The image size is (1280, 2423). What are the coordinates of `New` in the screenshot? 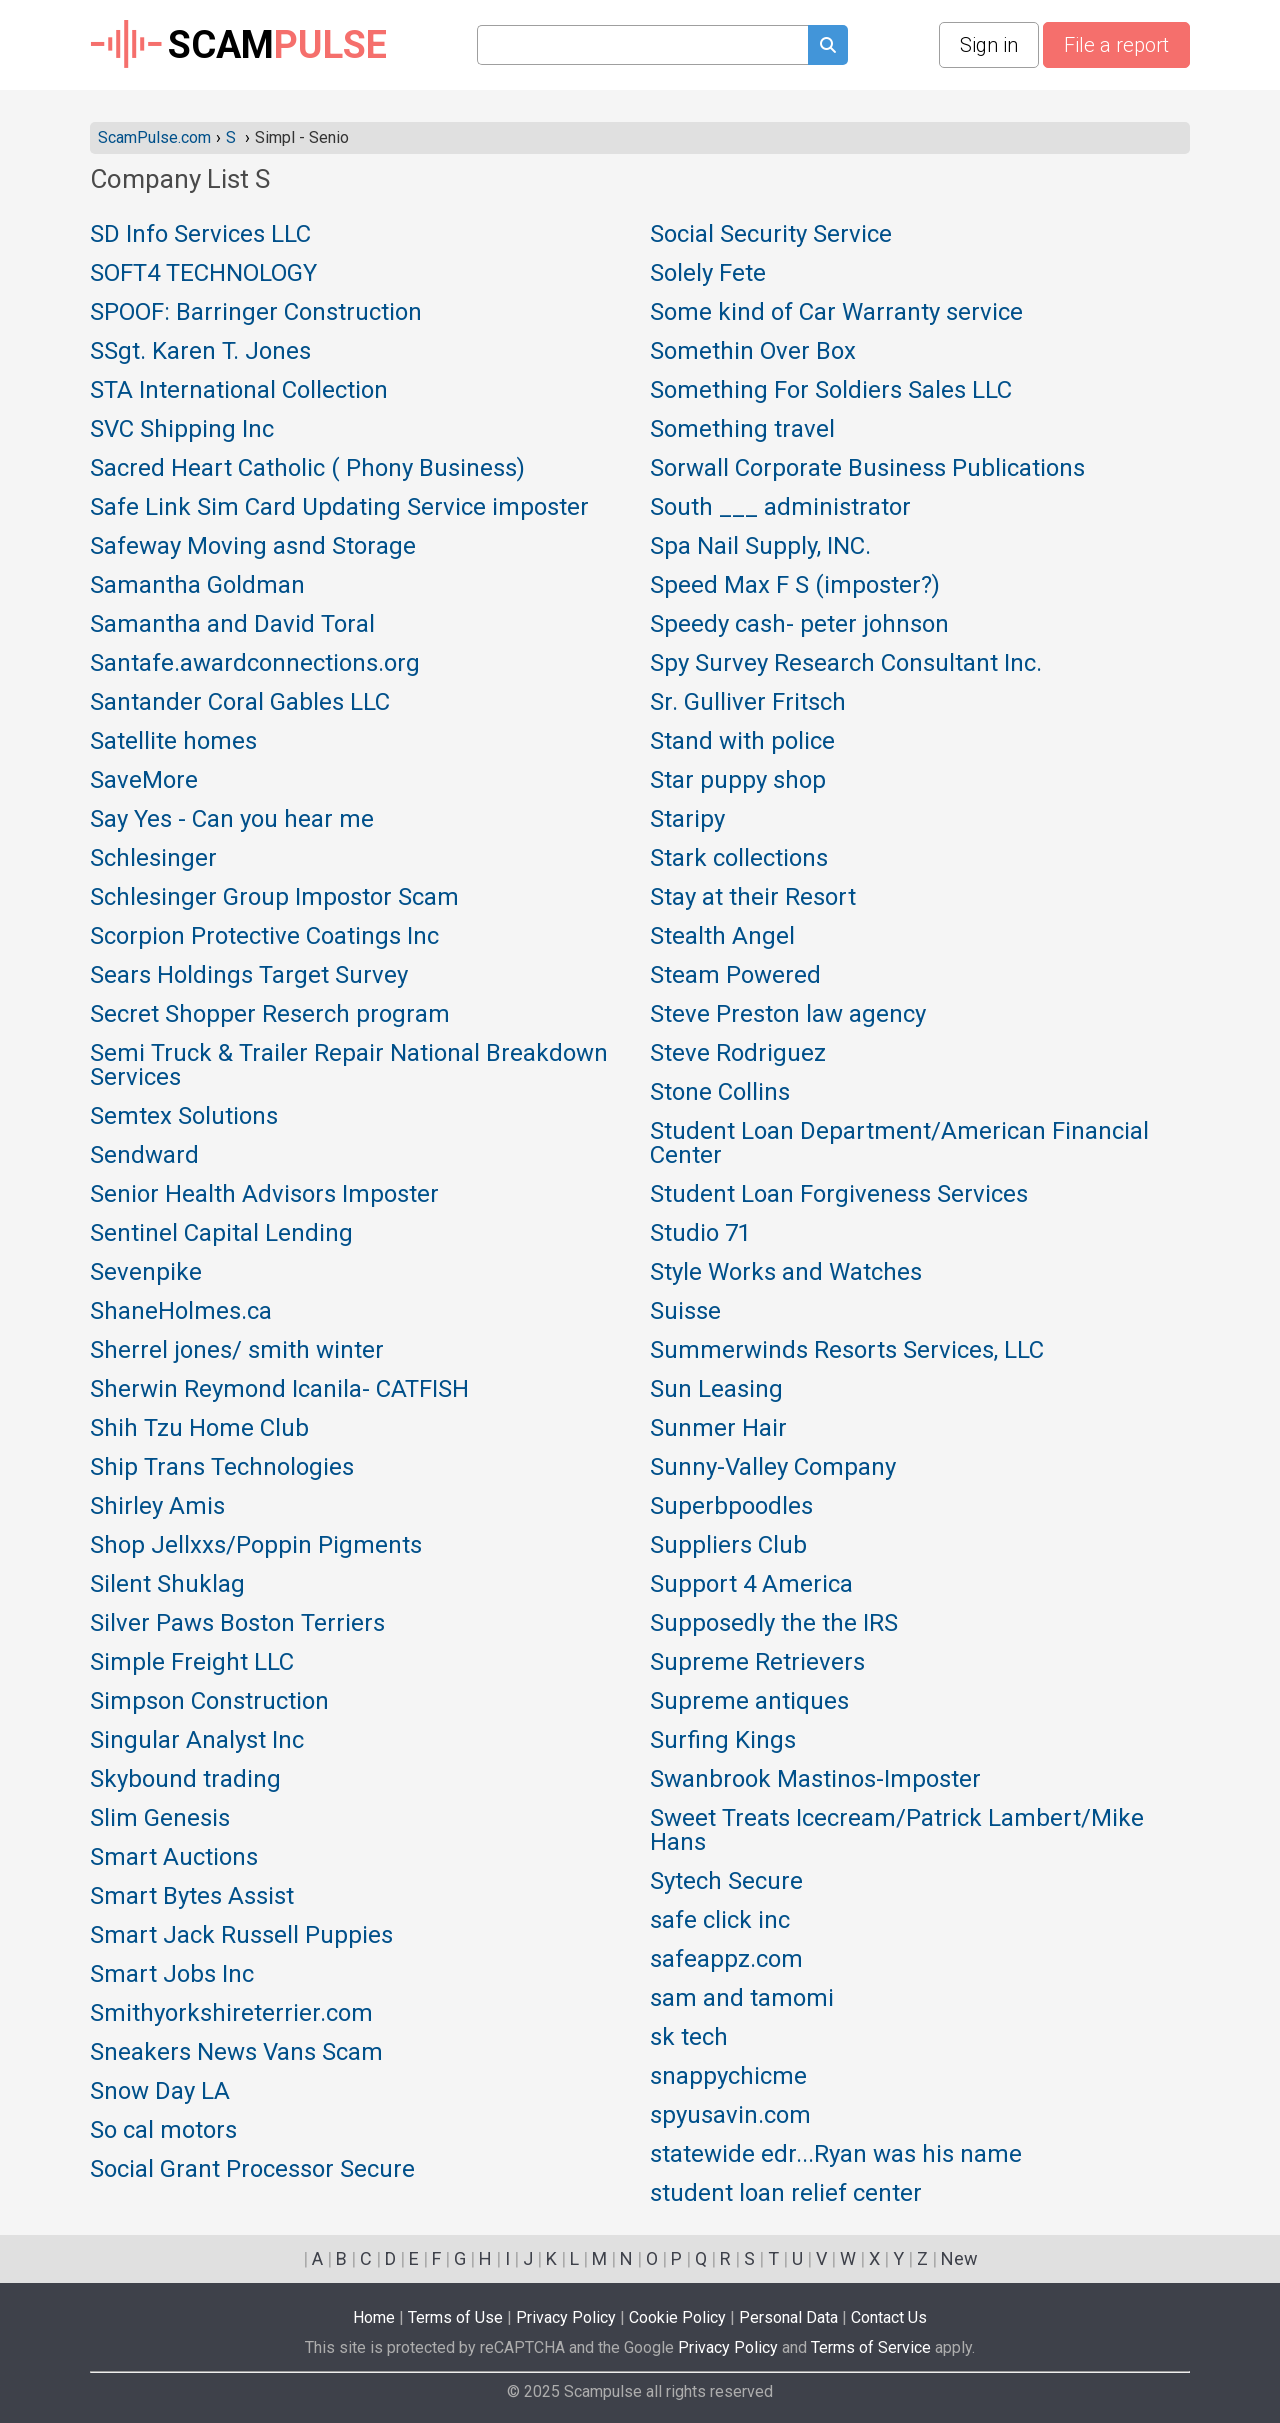 It's located at (959, 2258).